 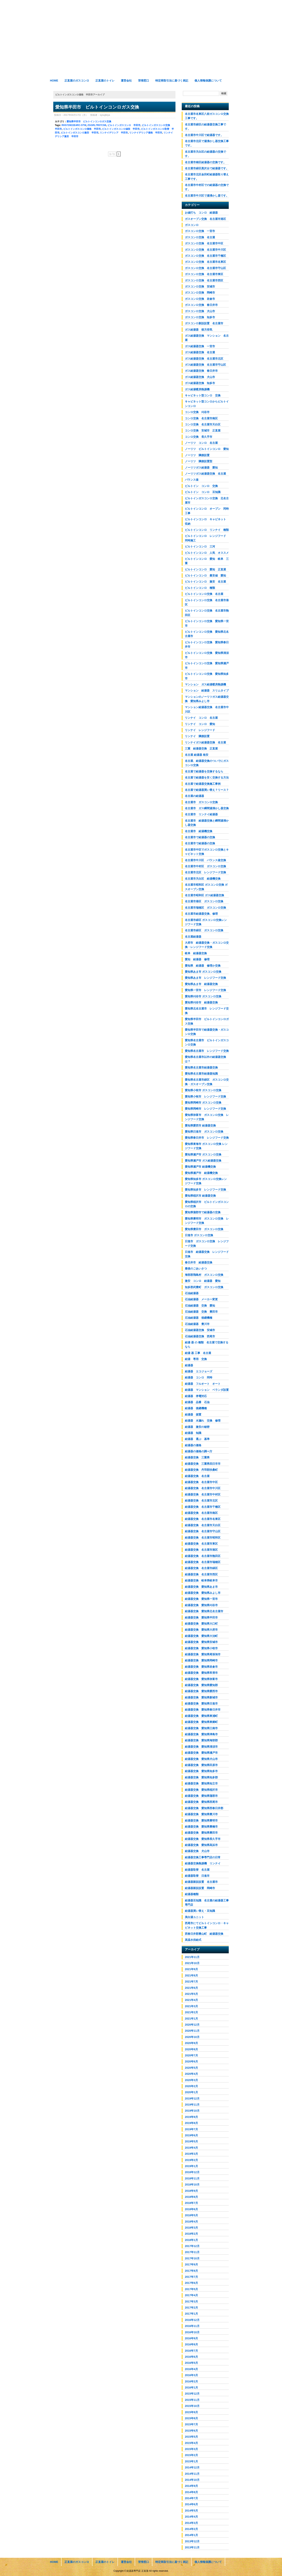 What do you see at coordinates (206, 1181) in the screenshot?
I see `愛知県知多市 ガスコンロ交換レンジフード交換` at bounding box center [206, 1181].